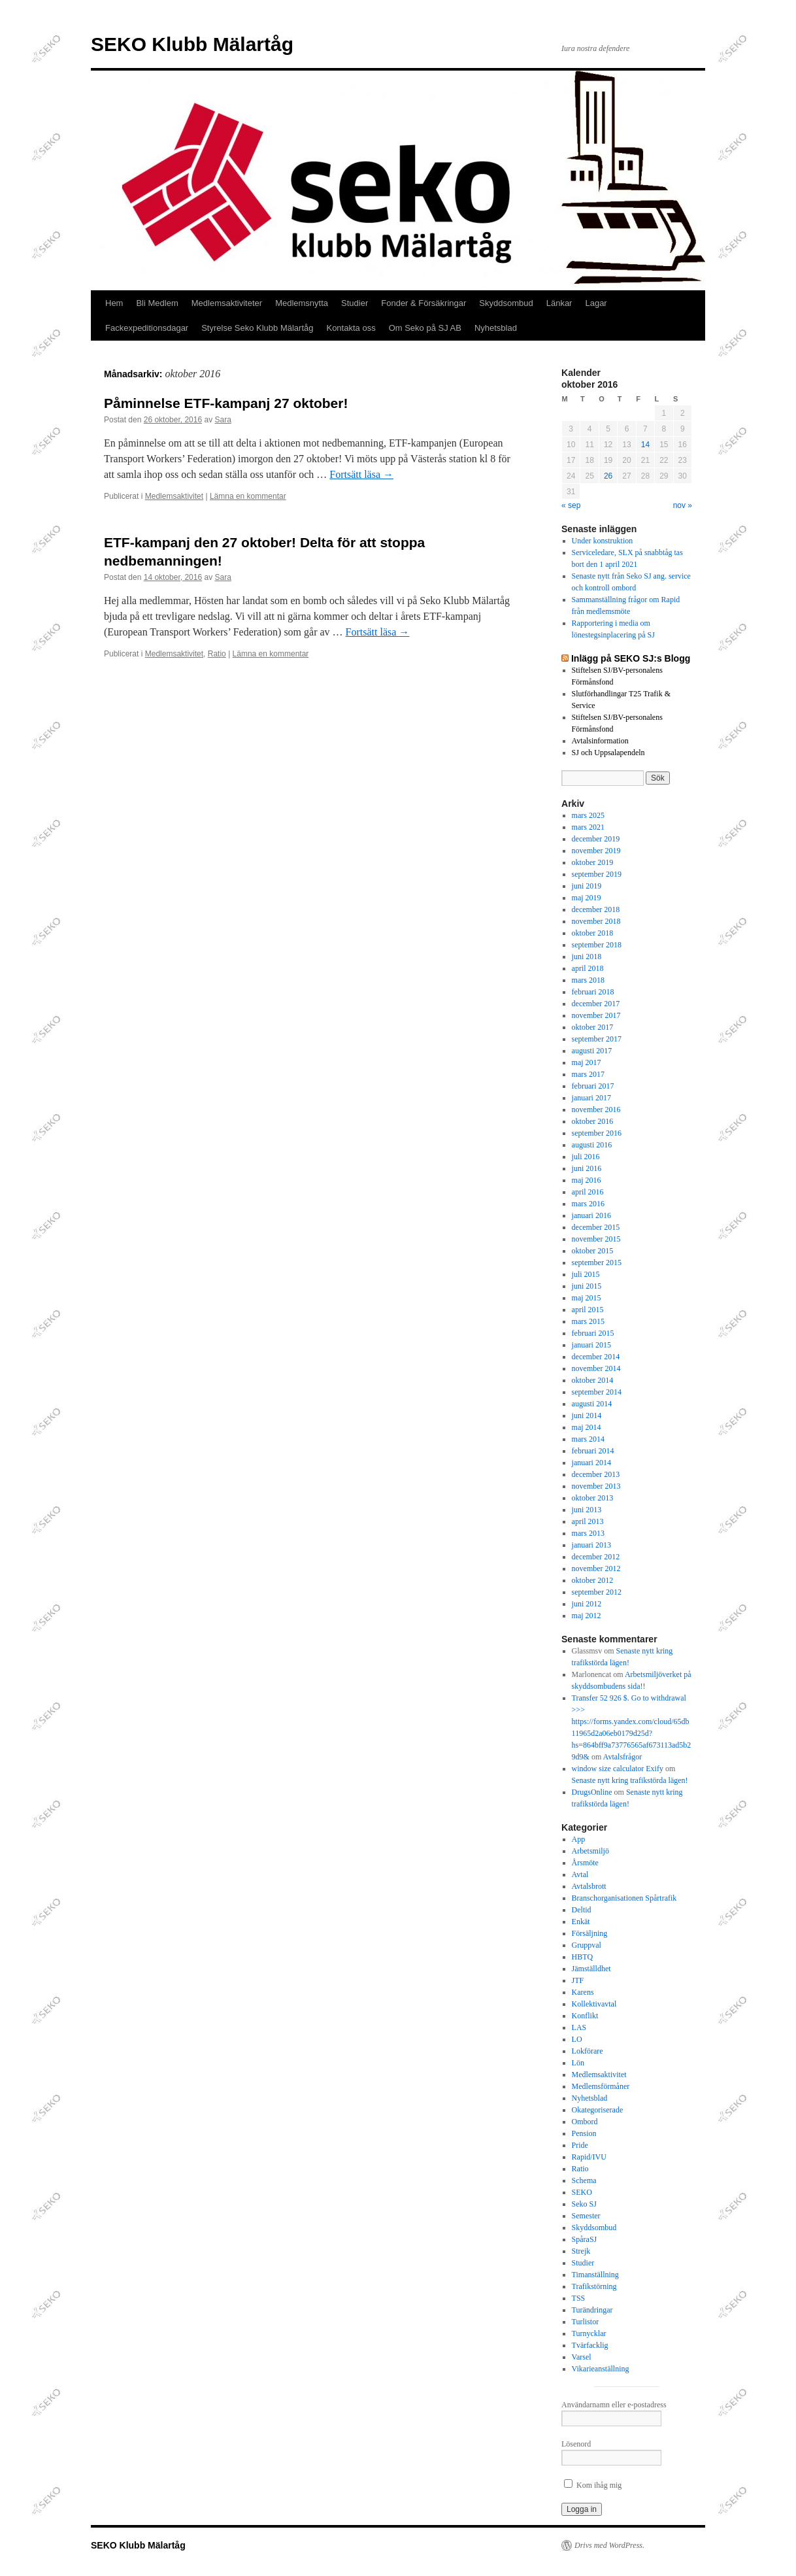 Image resolution: width=796 pixels, height=2576 pixels. Describe the element at coordinates (301, 303) in the screenshot. I see `Medlemsnytta` at that location.